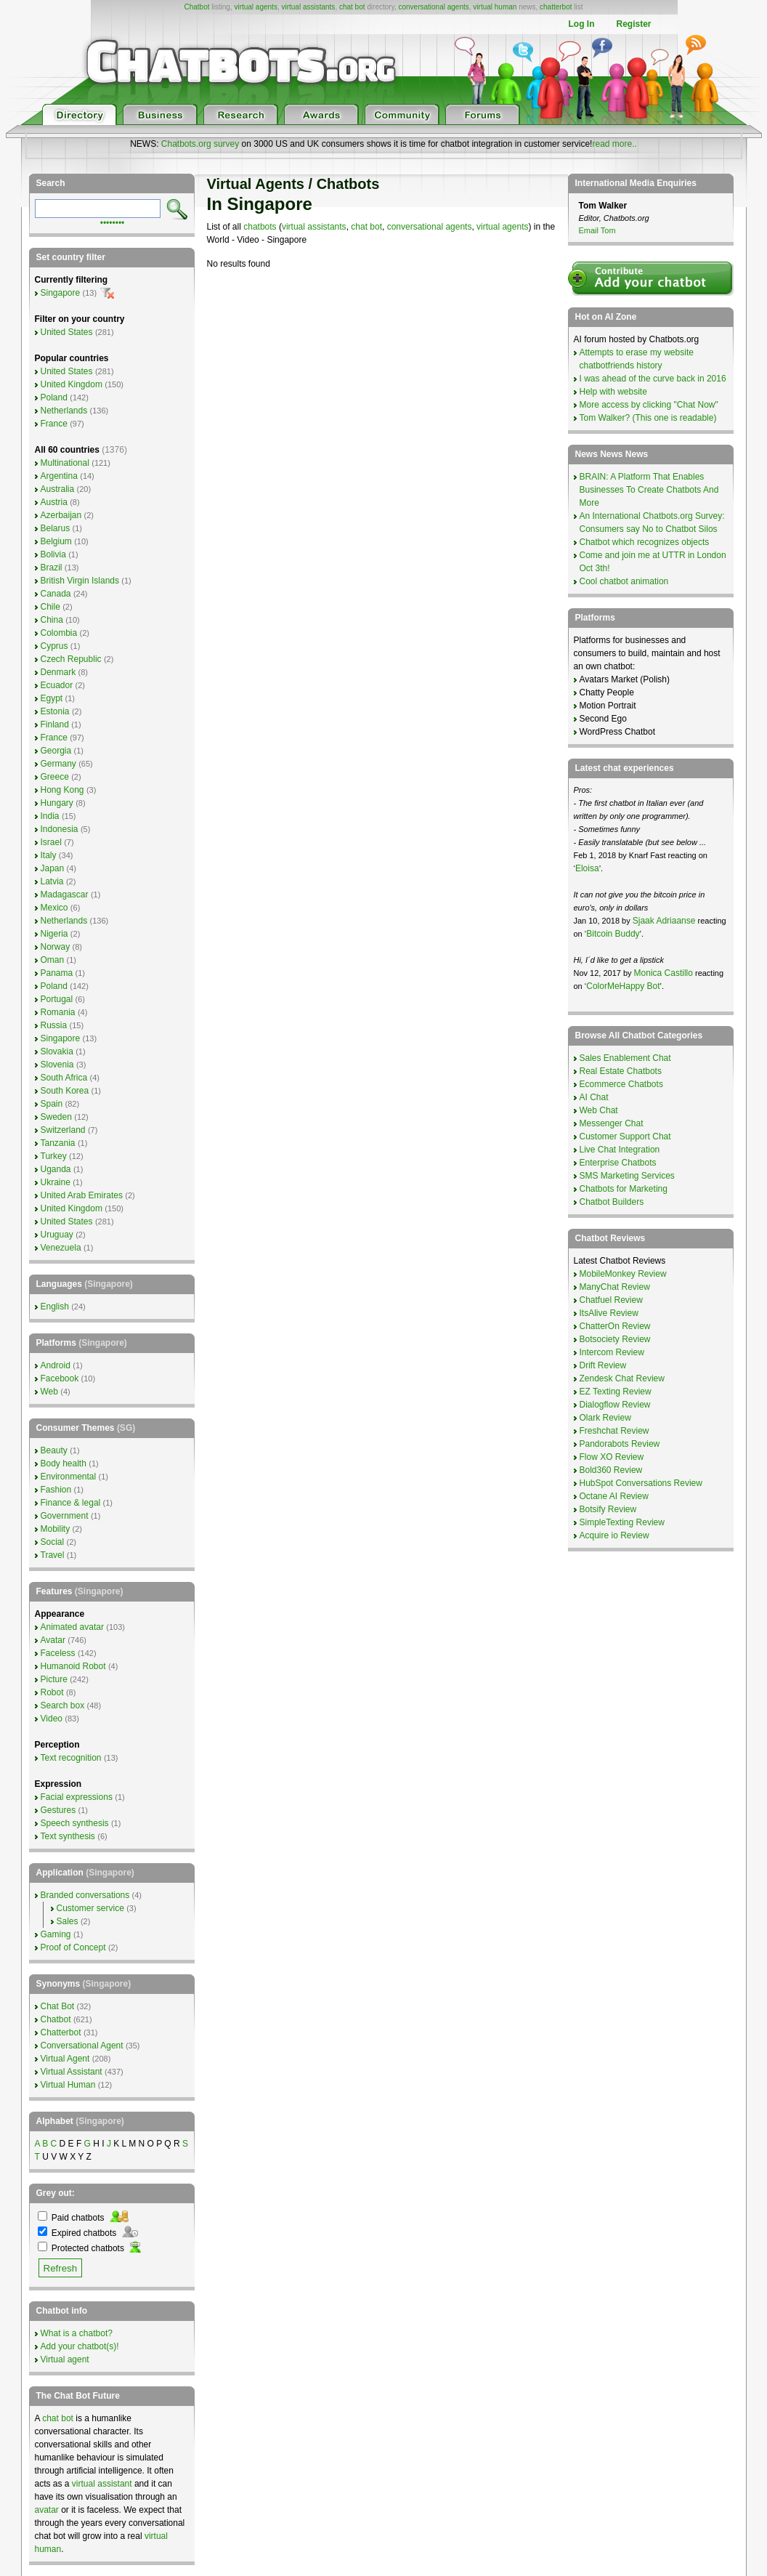 This screenshot has height=2576, width=767. Describe the element at coordinates (61, 1248) in the screenshot. I see `Venezuela` at that location.